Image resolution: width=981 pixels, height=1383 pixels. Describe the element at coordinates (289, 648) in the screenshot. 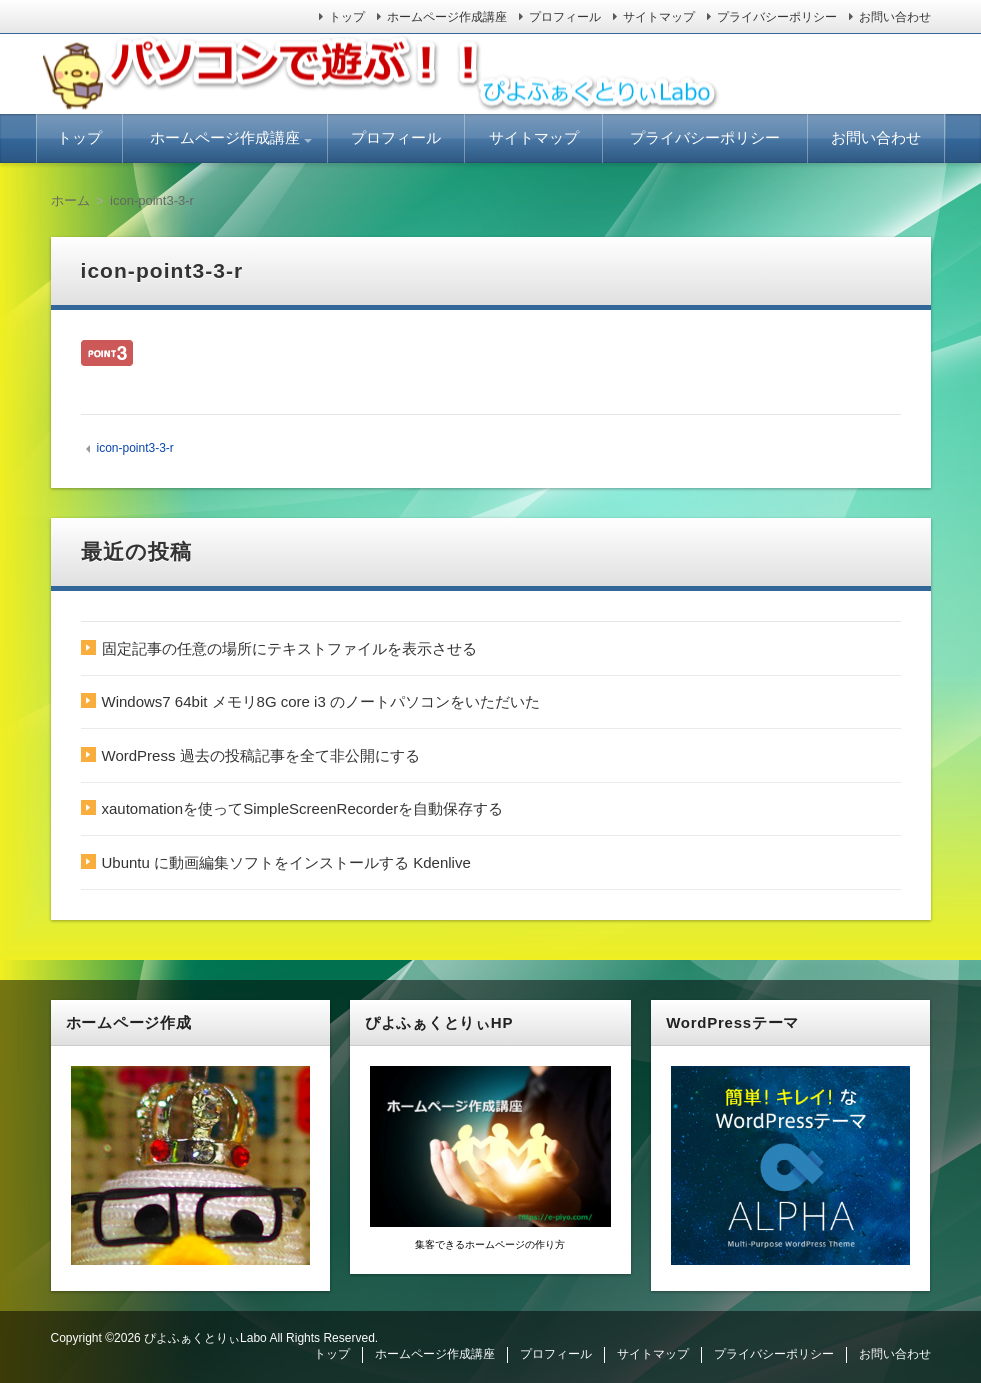

I see `固定記事の任意の場所にテキストファイルを表示させる` at that location.